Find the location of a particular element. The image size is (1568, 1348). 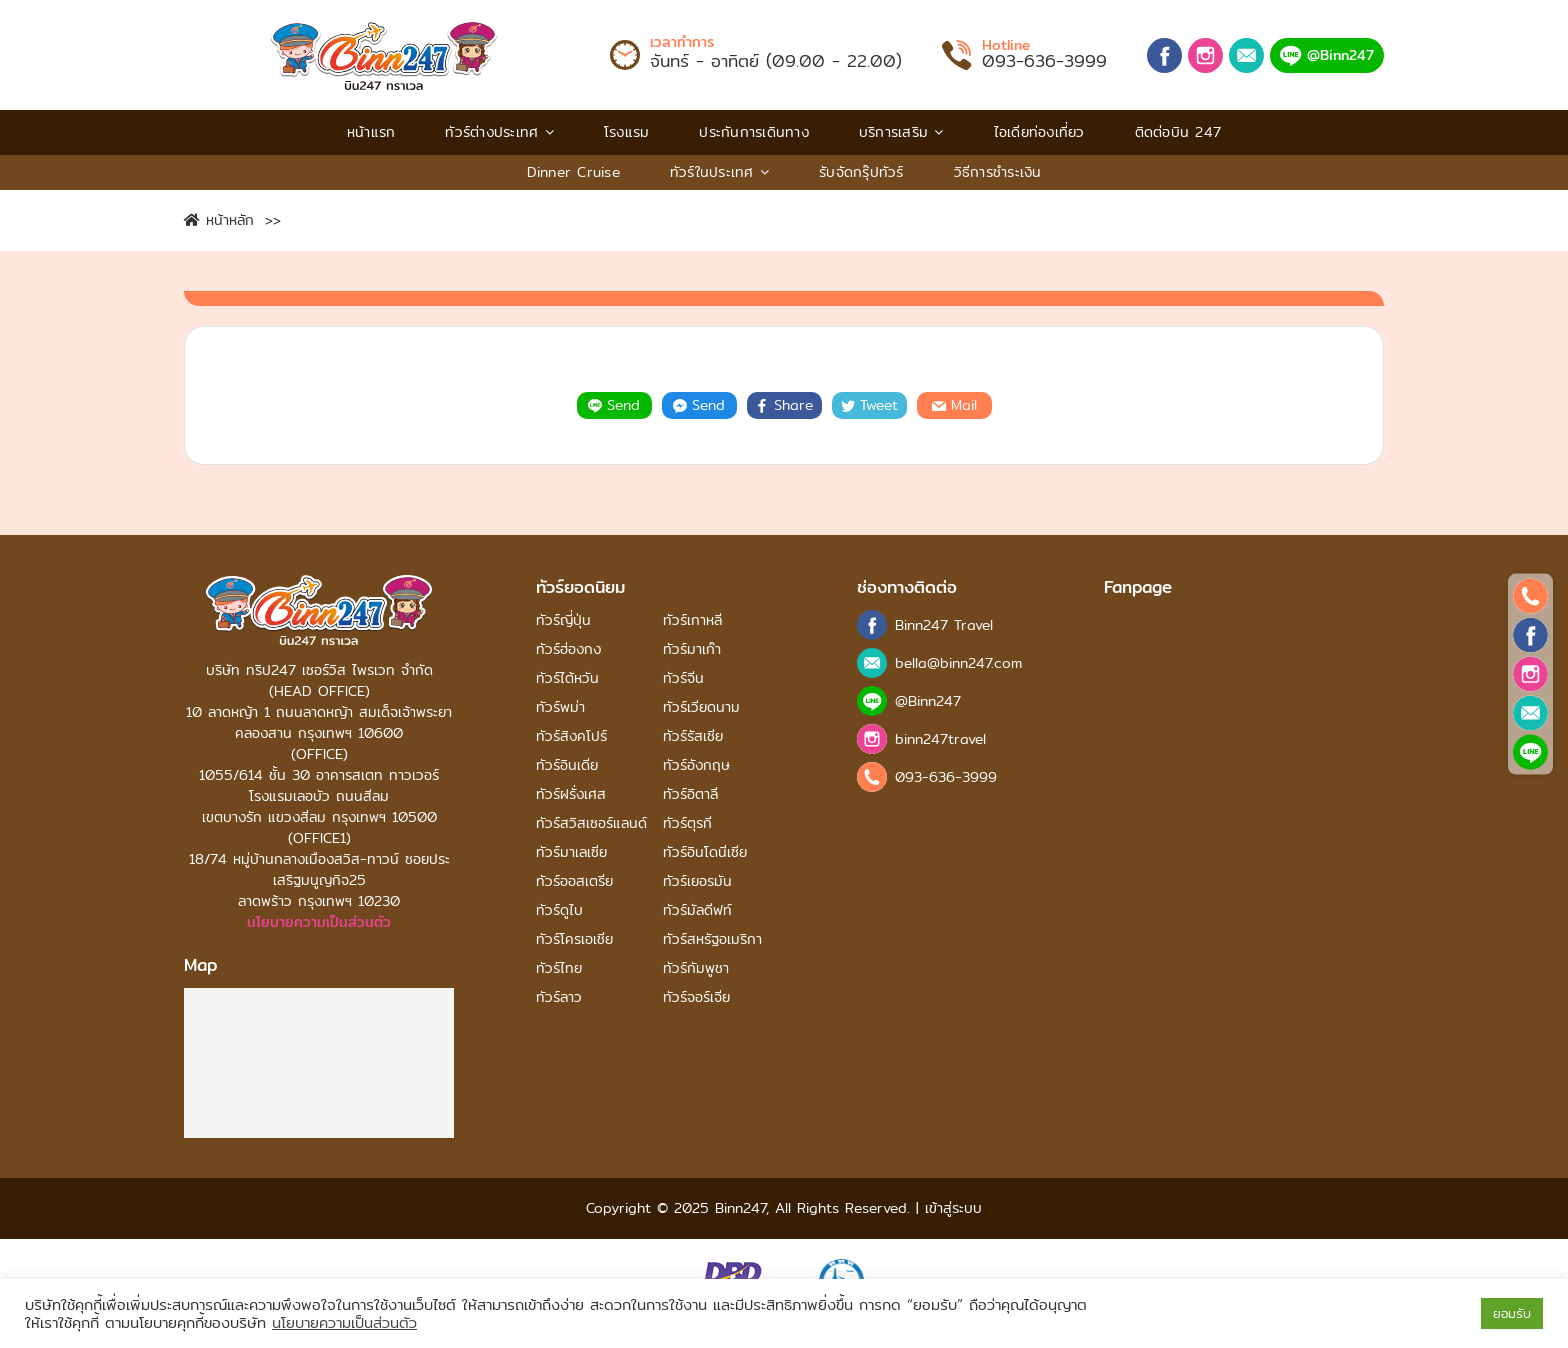

Share is located at coordinates (784, 405).